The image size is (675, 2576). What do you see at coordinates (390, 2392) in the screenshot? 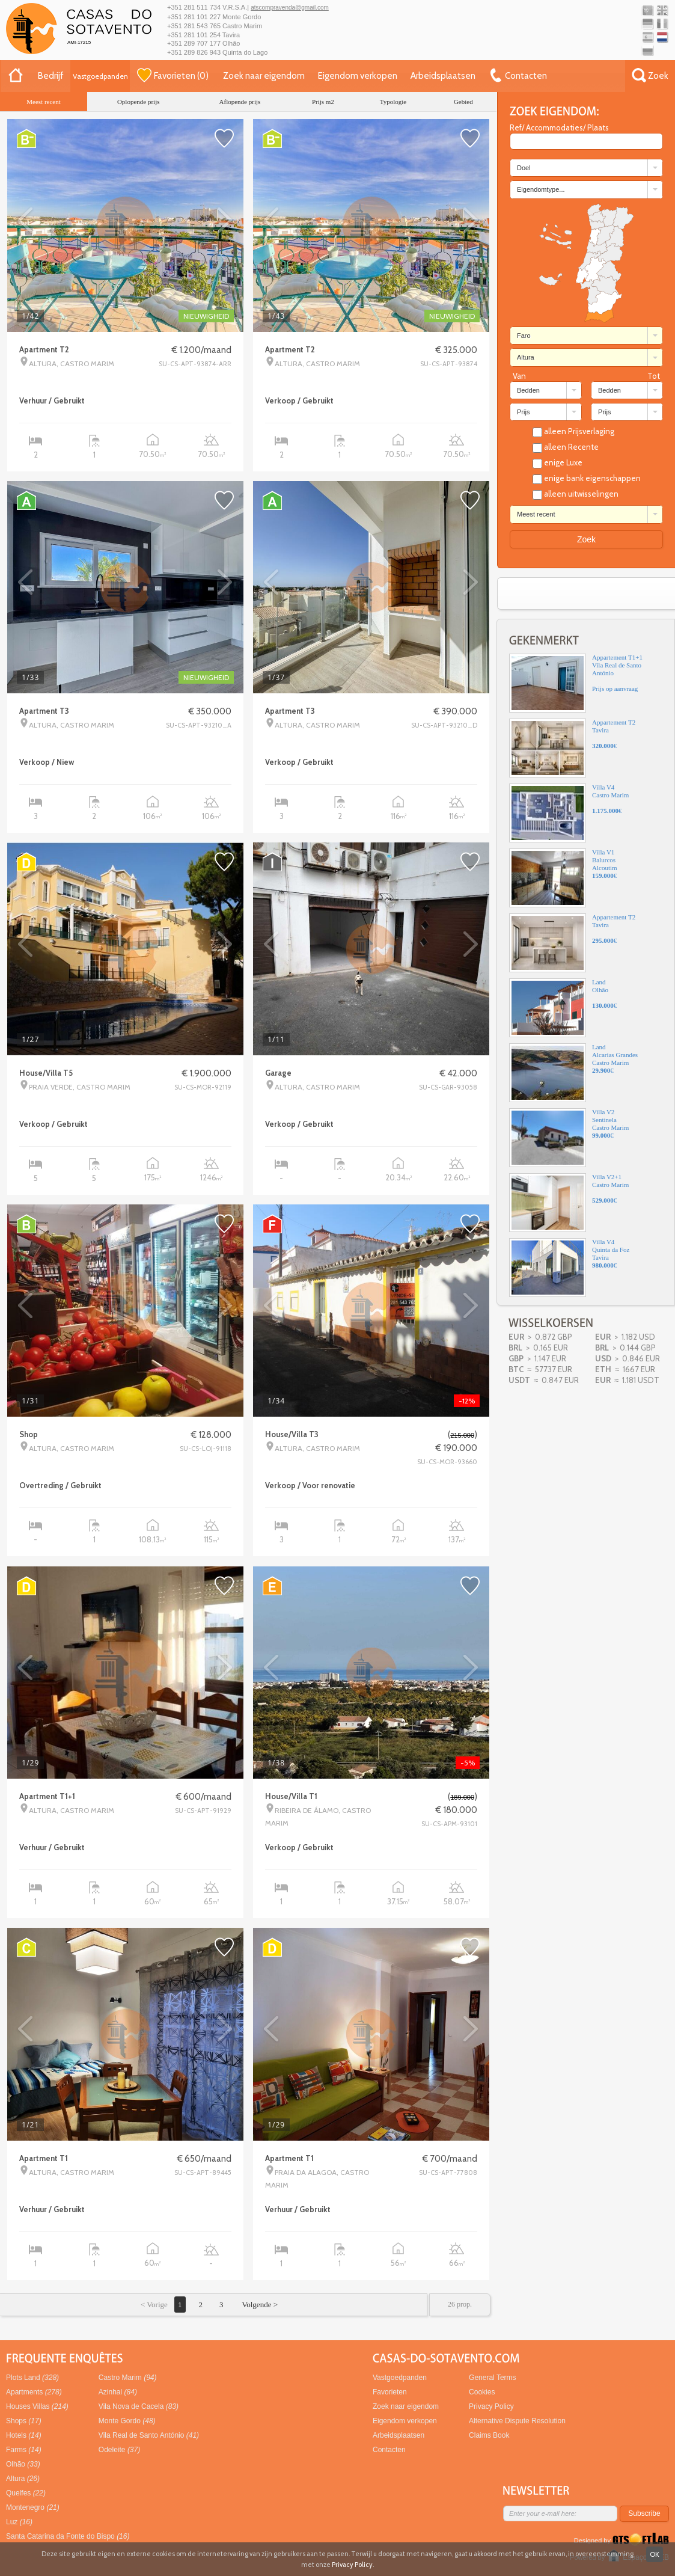
I see `Favorieten` at bounding box center [390, 2392].